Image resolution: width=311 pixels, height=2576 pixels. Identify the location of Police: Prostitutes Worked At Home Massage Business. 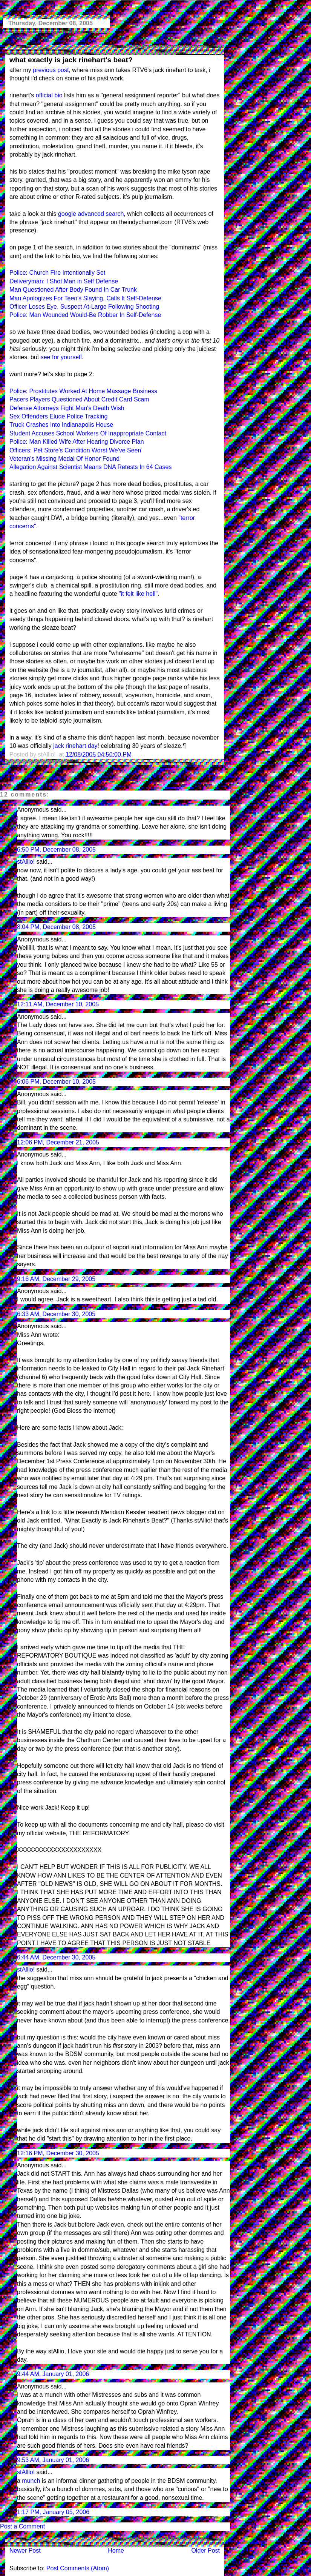
(83, 391).